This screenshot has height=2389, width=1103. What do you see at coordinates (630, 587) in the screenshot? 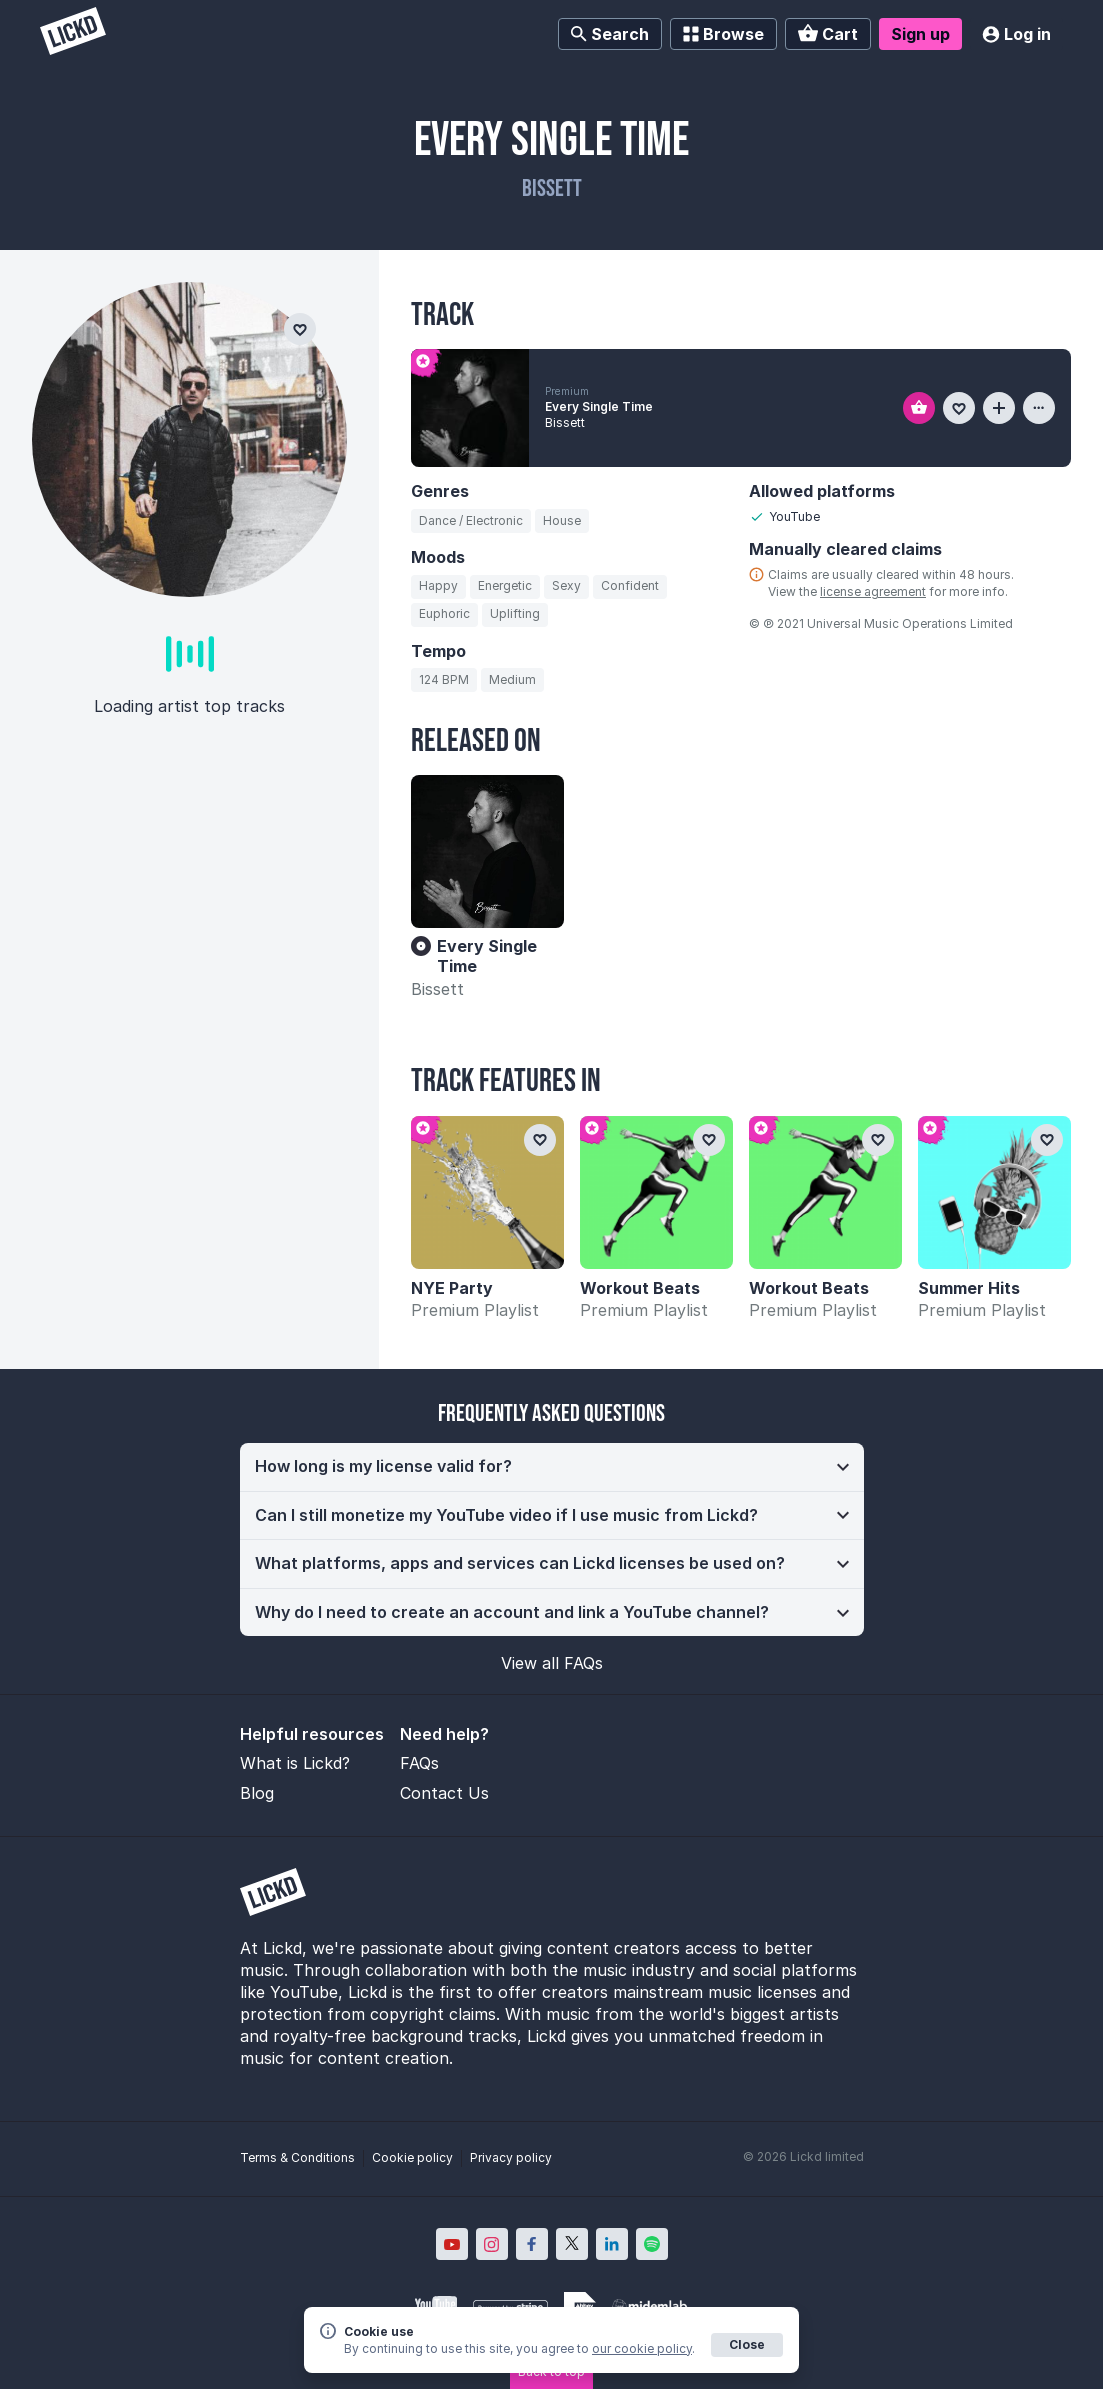
I see `[Search for tracks by mood: Confident]` at bounding box center [630, 587].